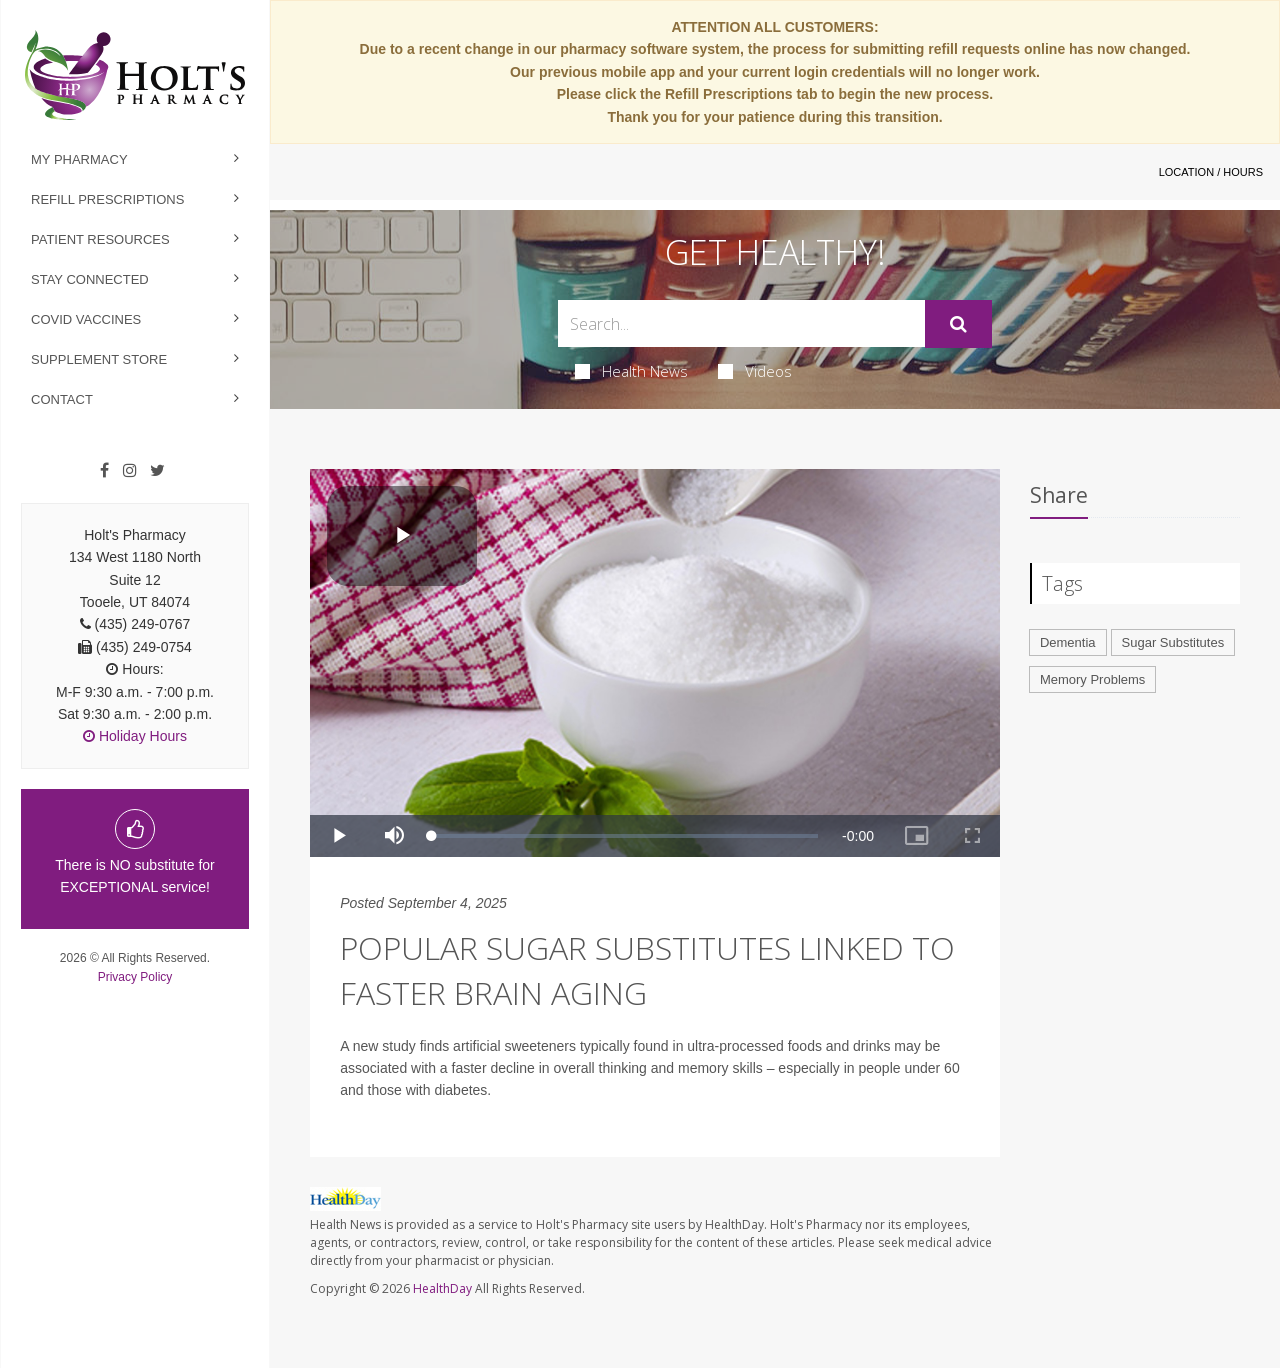 This screenshot has height=1368, width=1280. I want to click on [Facebook], so click(104, 471).